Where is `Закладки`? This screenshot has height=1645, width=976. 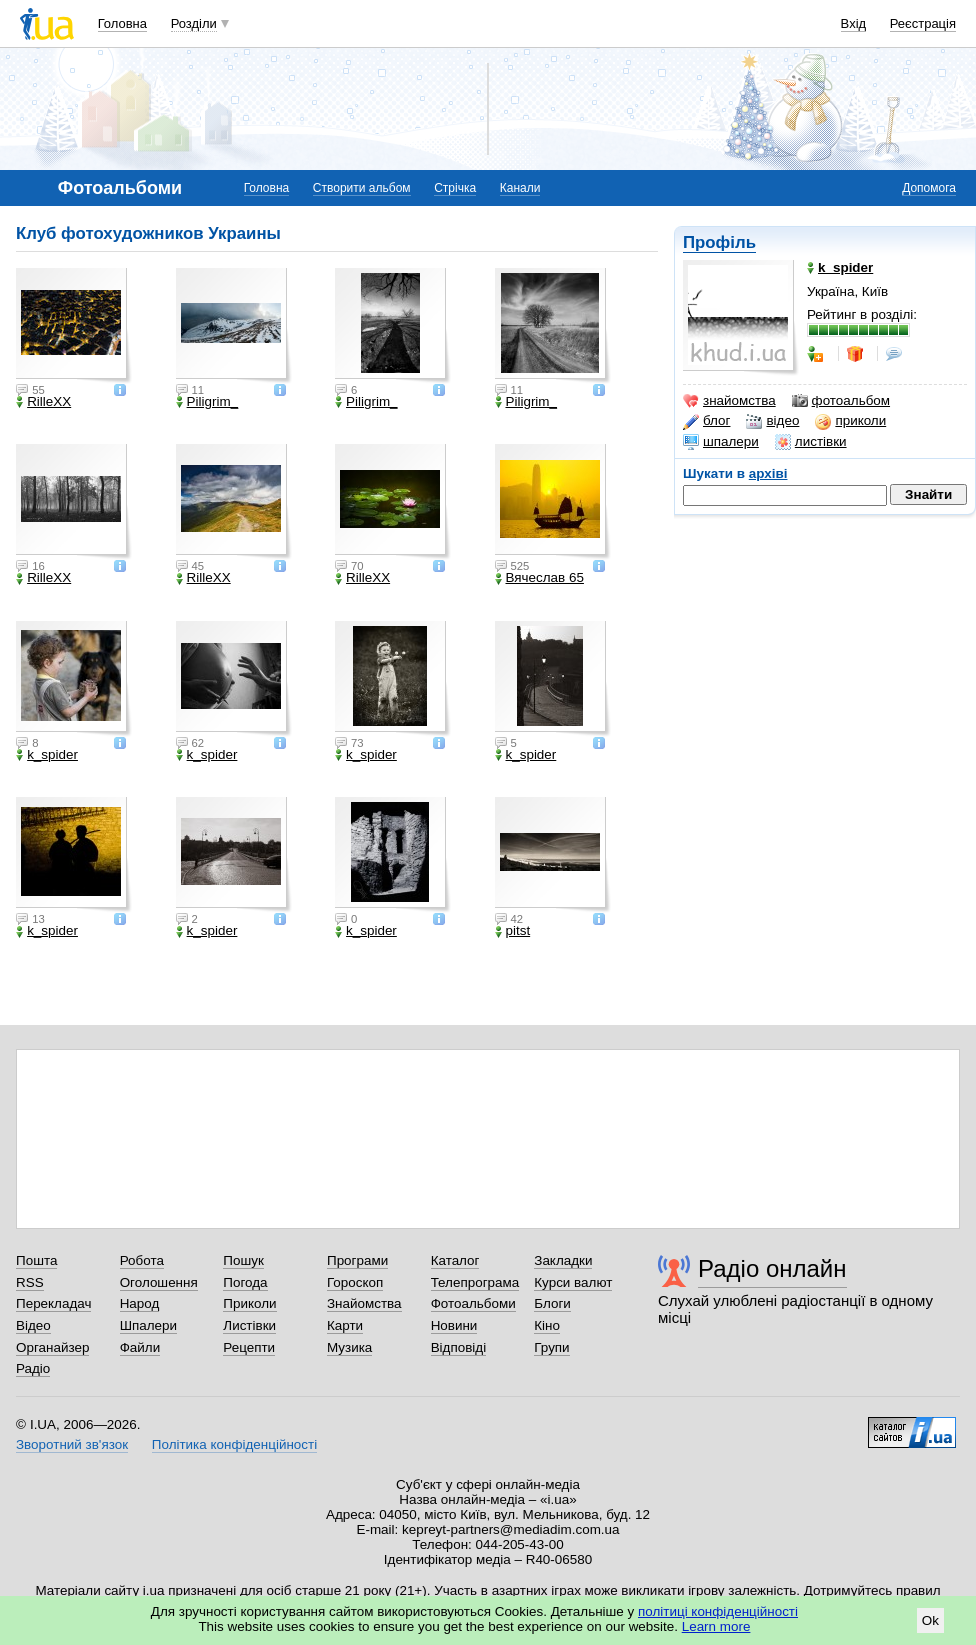
Закладки is located at coordinates (563, 1260).